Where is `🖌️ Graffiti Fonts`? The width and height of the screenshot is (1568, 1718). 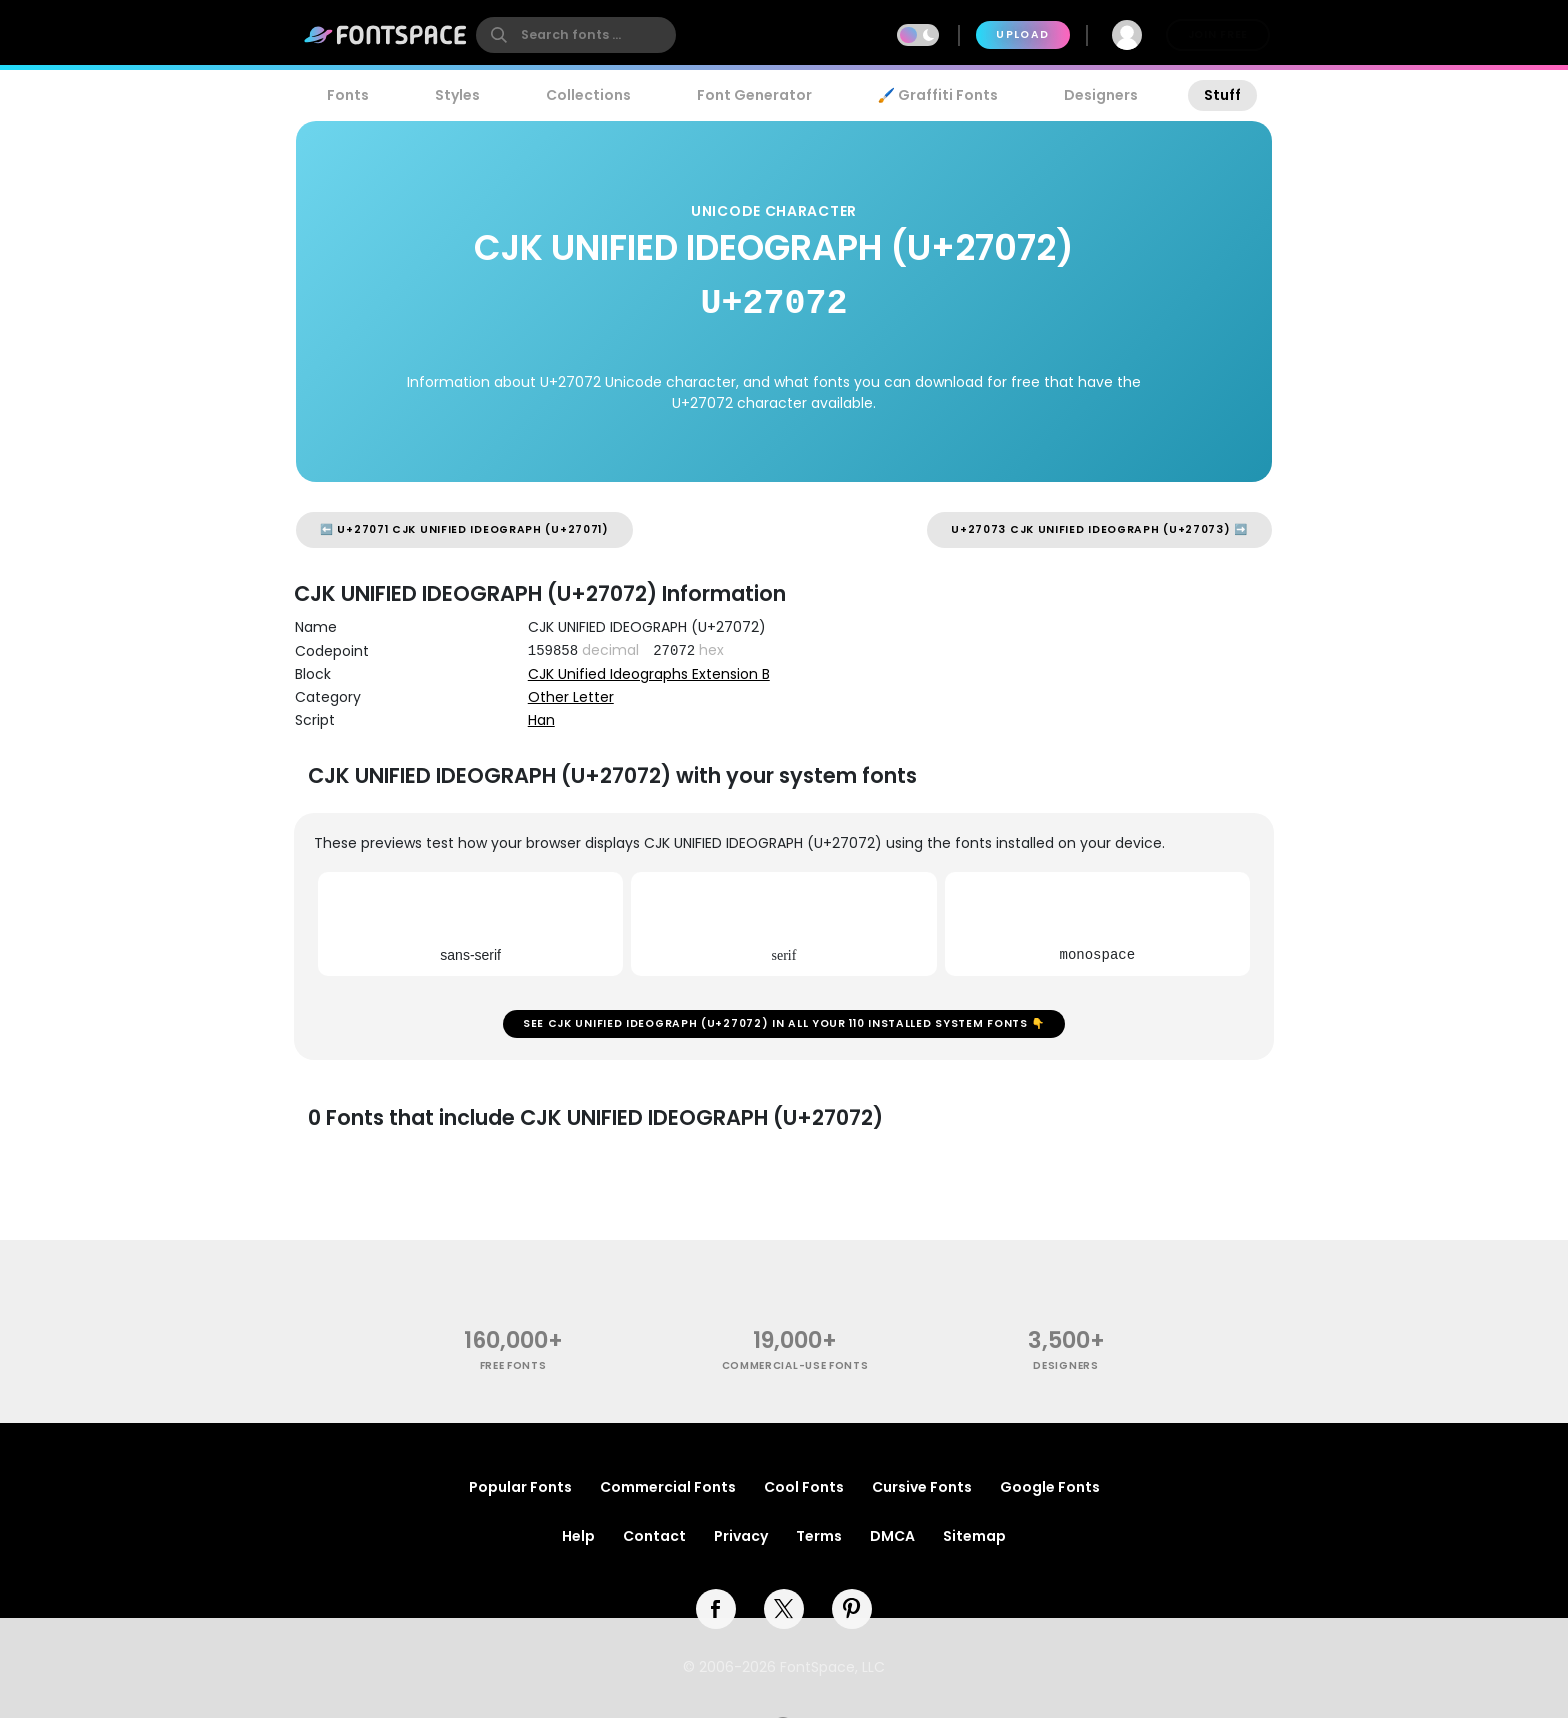 🖌️ Graffiti Fonts is located at coordinates (938, 95).